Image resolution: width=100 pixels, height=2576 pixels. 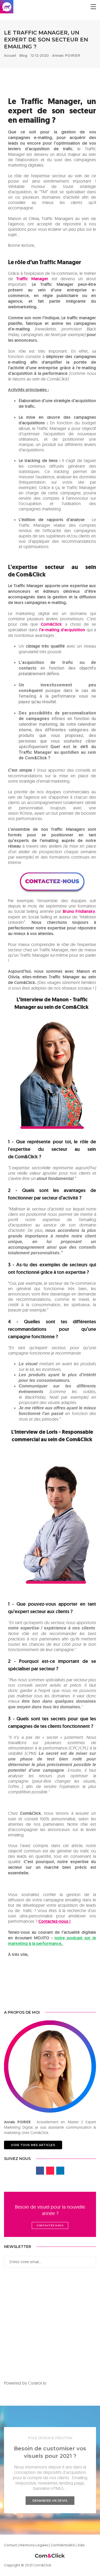 I want to click on Voir tous mes articles, so click(x=33, y=2145).